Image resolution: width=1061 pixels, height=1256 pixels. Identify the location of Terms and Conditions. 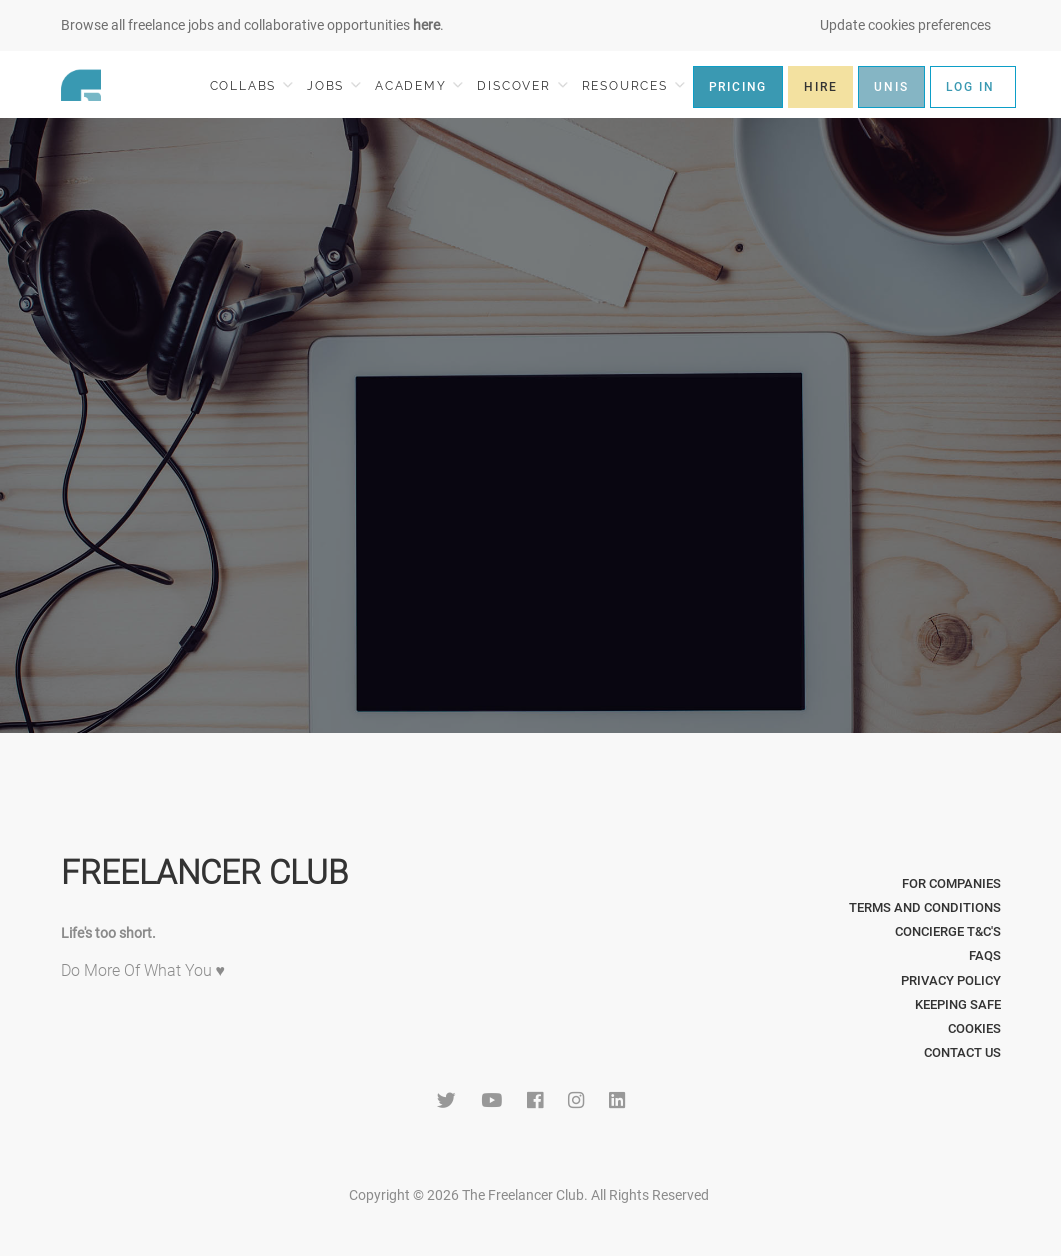
(925, 907).